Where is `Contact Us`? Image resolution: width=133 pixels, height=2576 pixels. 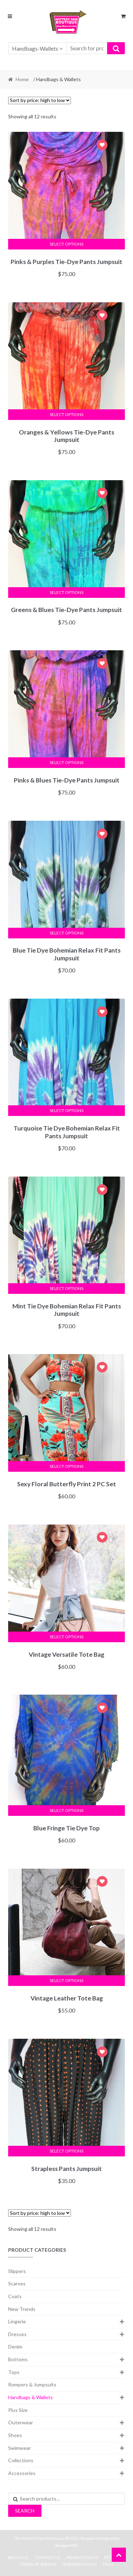
Contact Us is located at coordinates (47, 2557).